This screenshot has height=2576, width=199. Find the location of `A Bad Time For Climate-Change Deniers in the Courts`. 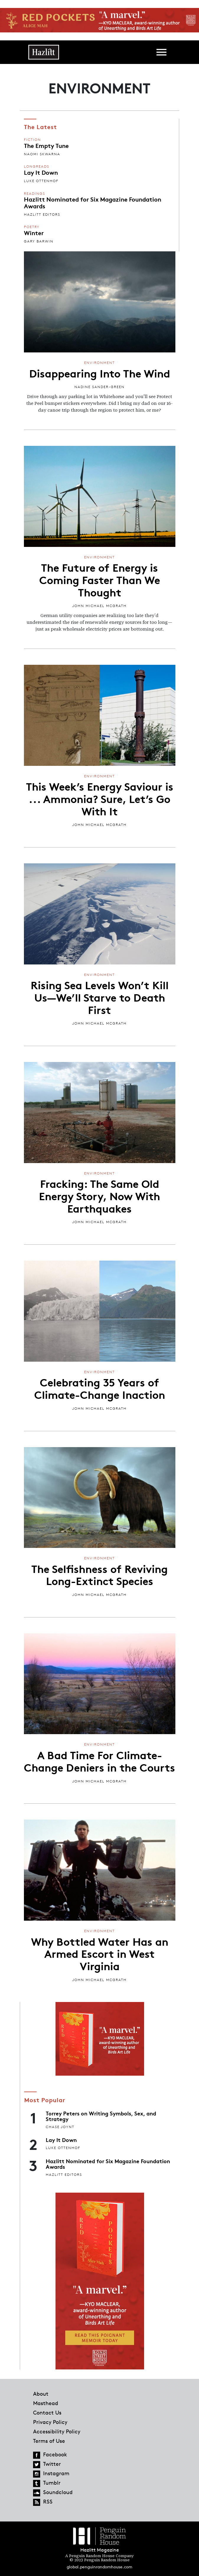

A Bad Time For Climate-Change Deniers in the Courts is located at coordinates (99, 1760).